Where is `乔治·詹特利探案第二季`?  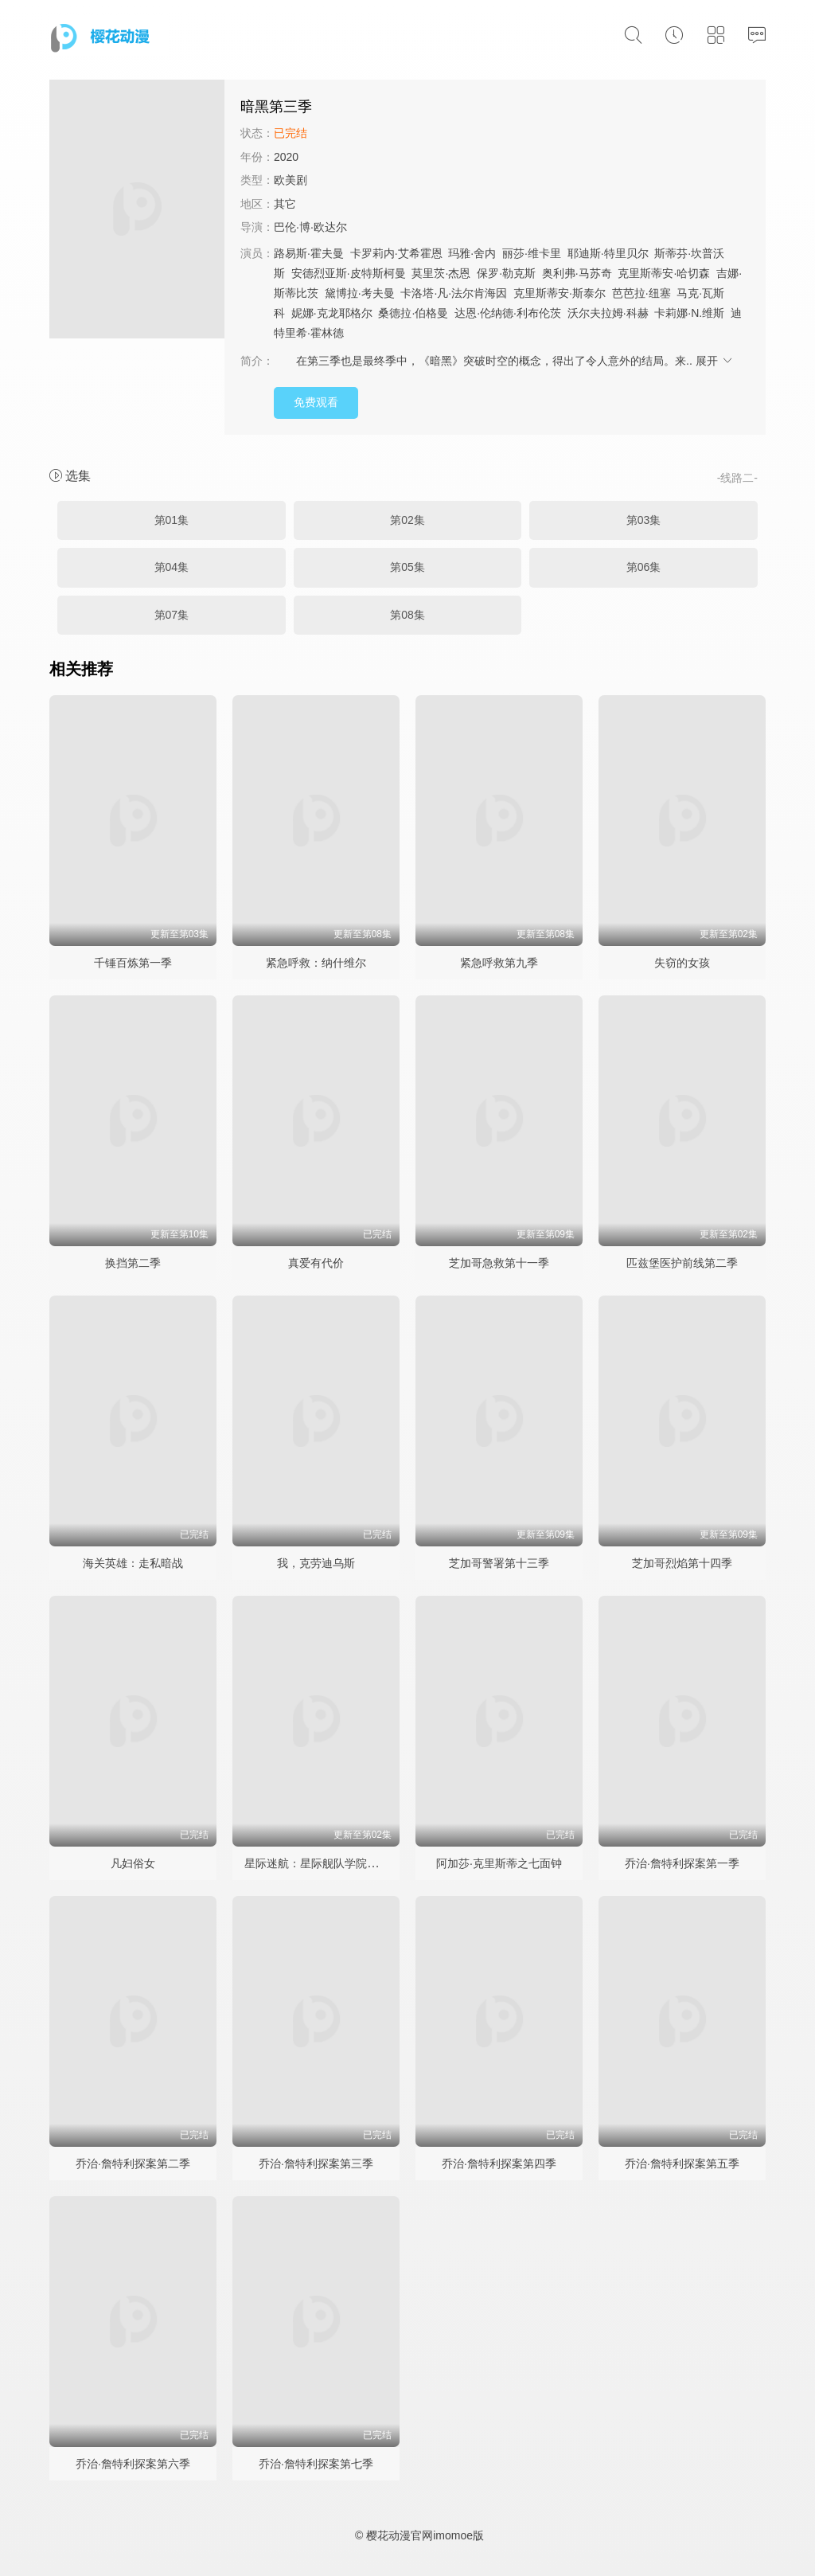 乔治·詹特利探案第二季 is located at coordinates (133, 2163).